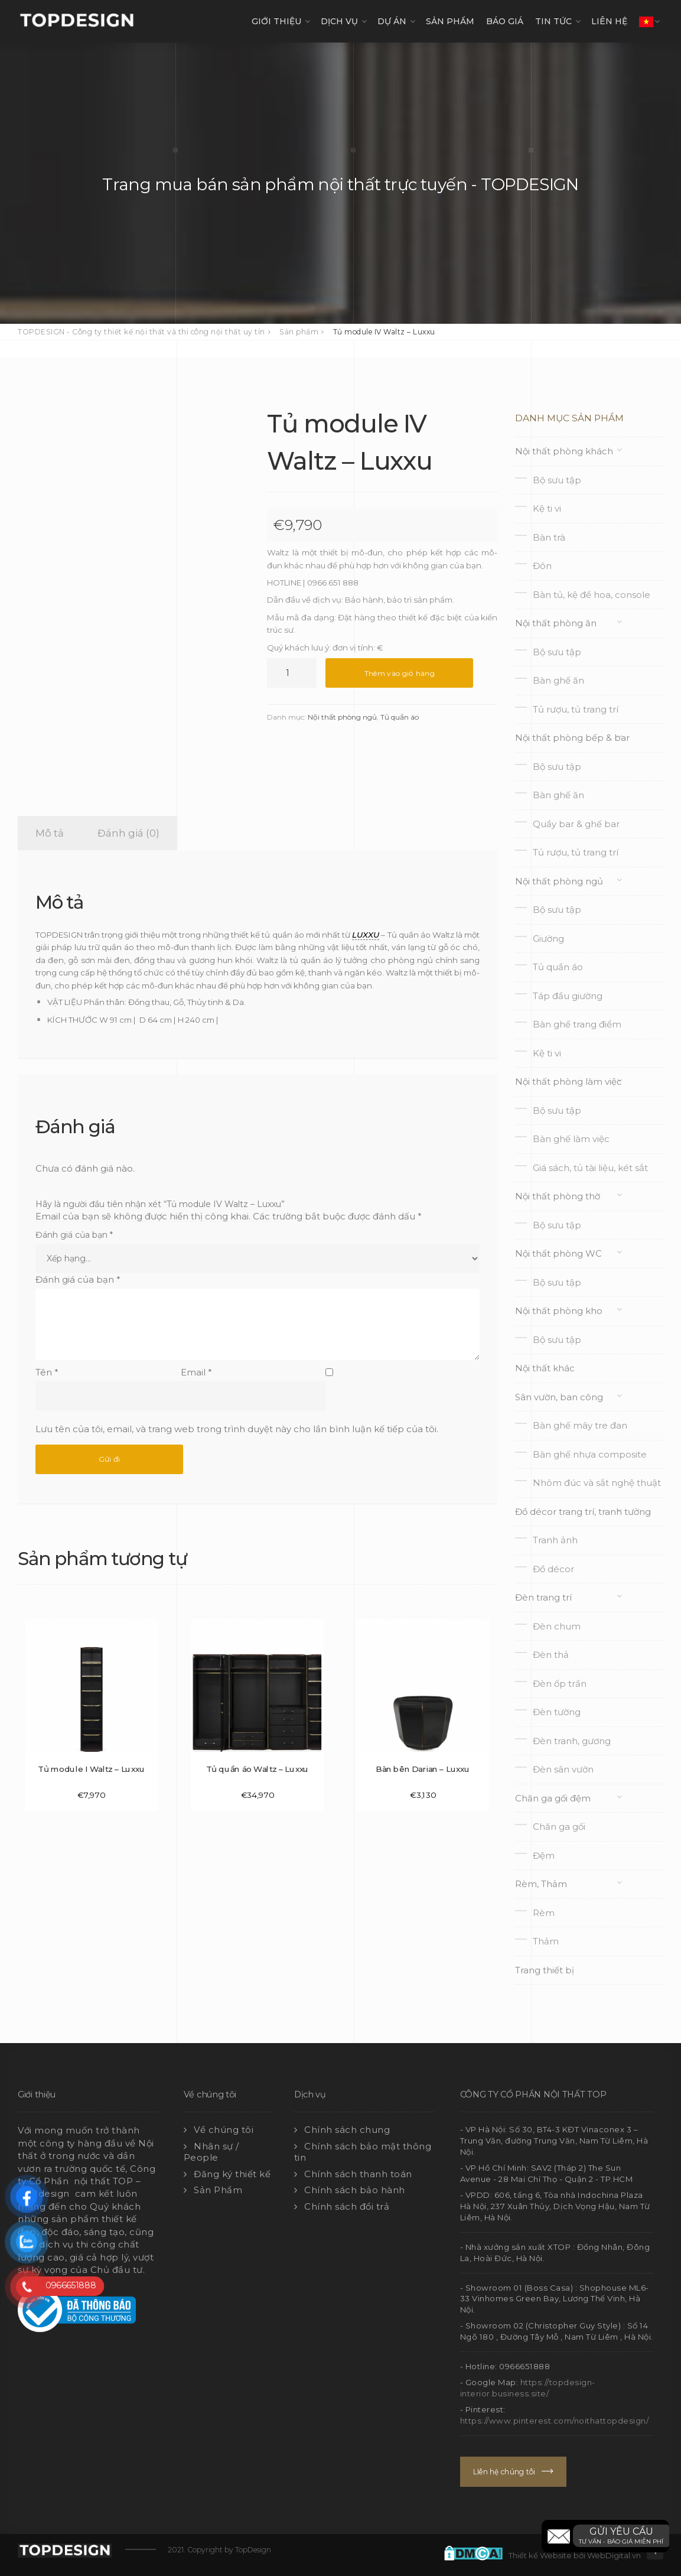 The height and width of the screenshot is (2576, 681). I want to click on Đèn sân vườn, so click(563, 1769).